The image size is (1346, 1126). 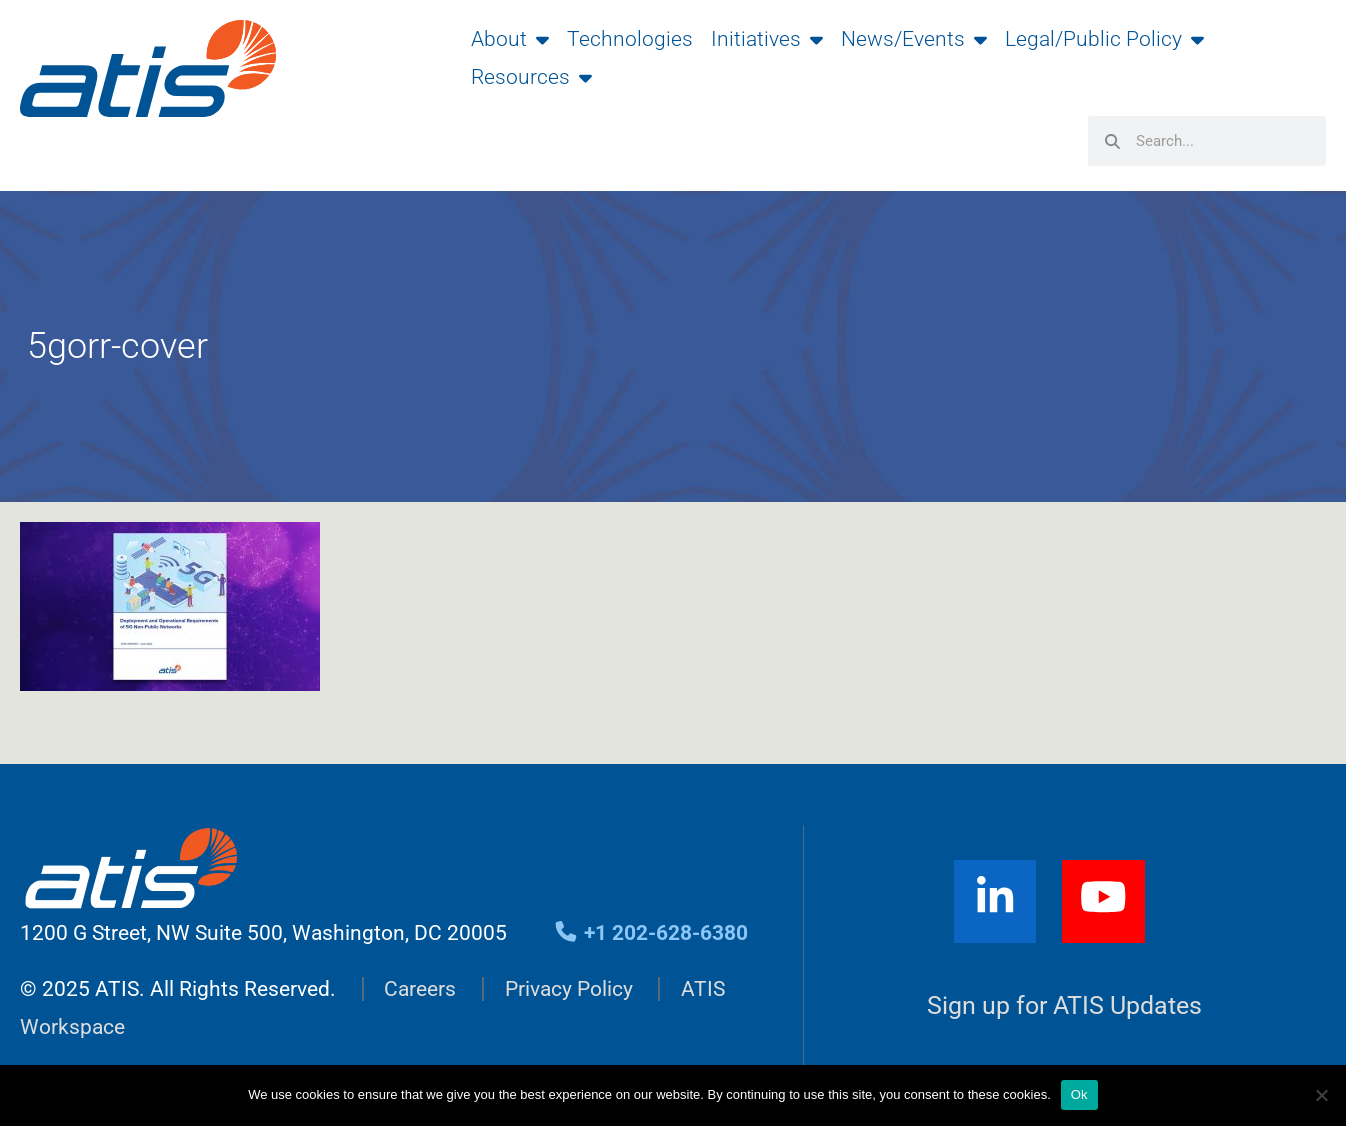 I want to click on +1 202-628-6380, so click(x=650, y=933).